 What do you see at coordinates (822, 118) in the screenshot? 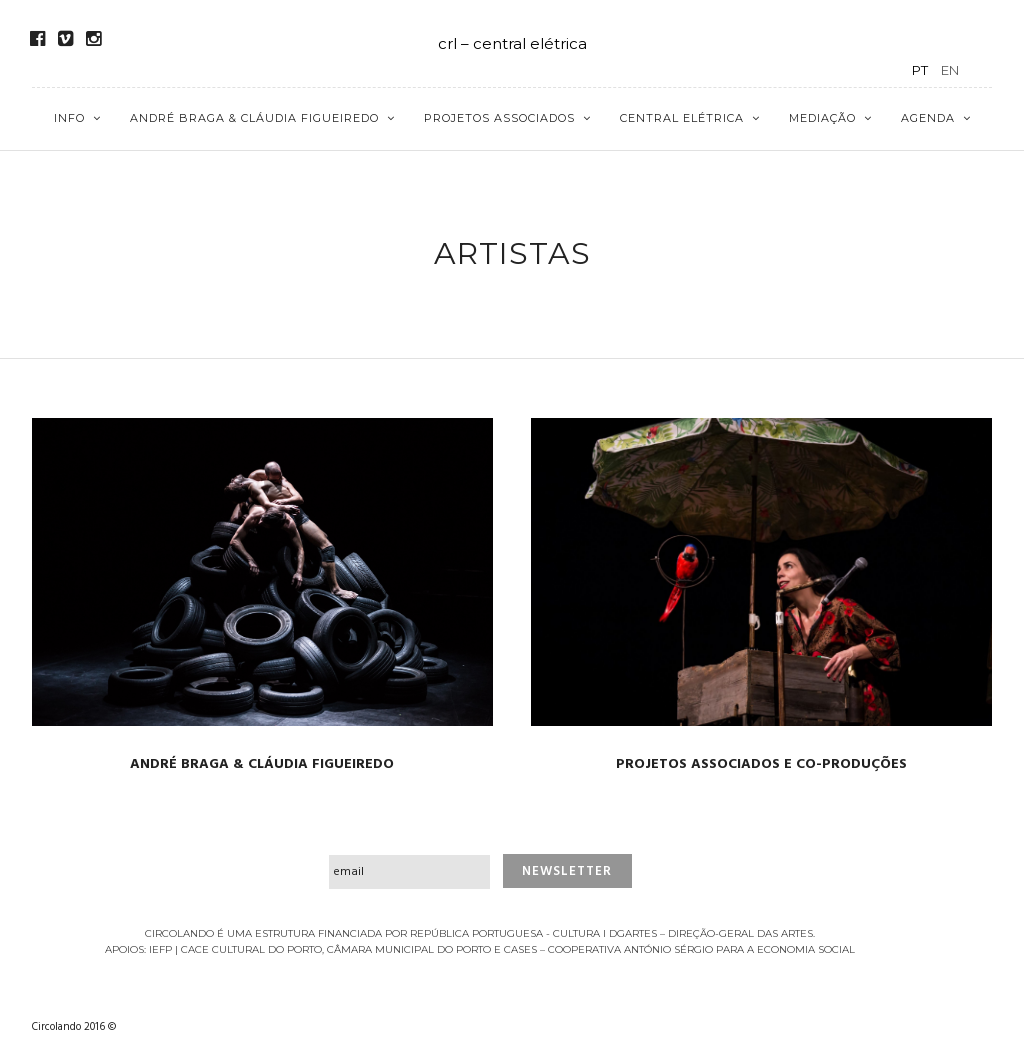
I see `Mediação` at bounding box center [822, 118].